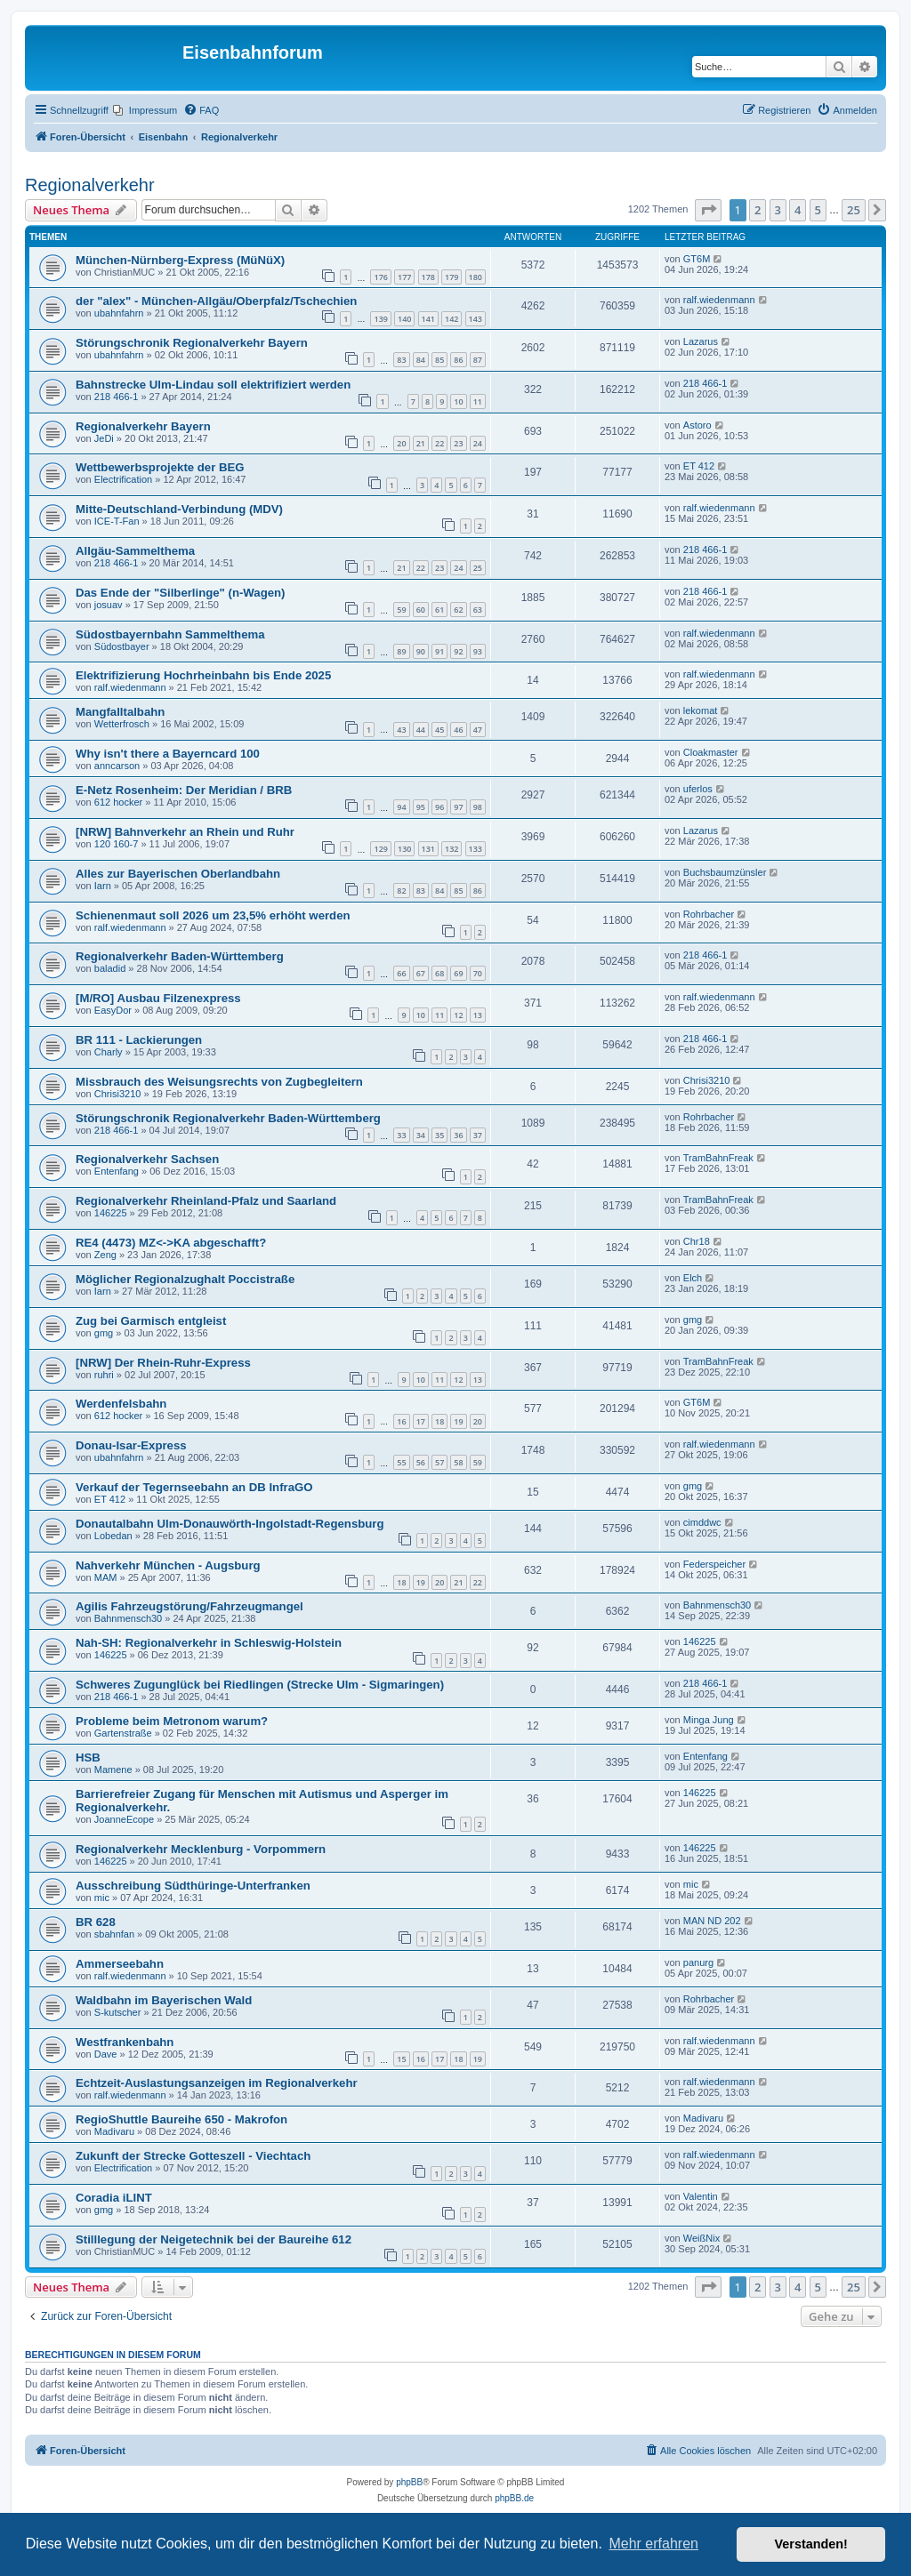  What do you see at coordinates (404, 319) in the screenshot?
I see `140` at bounding box center [404, 319].